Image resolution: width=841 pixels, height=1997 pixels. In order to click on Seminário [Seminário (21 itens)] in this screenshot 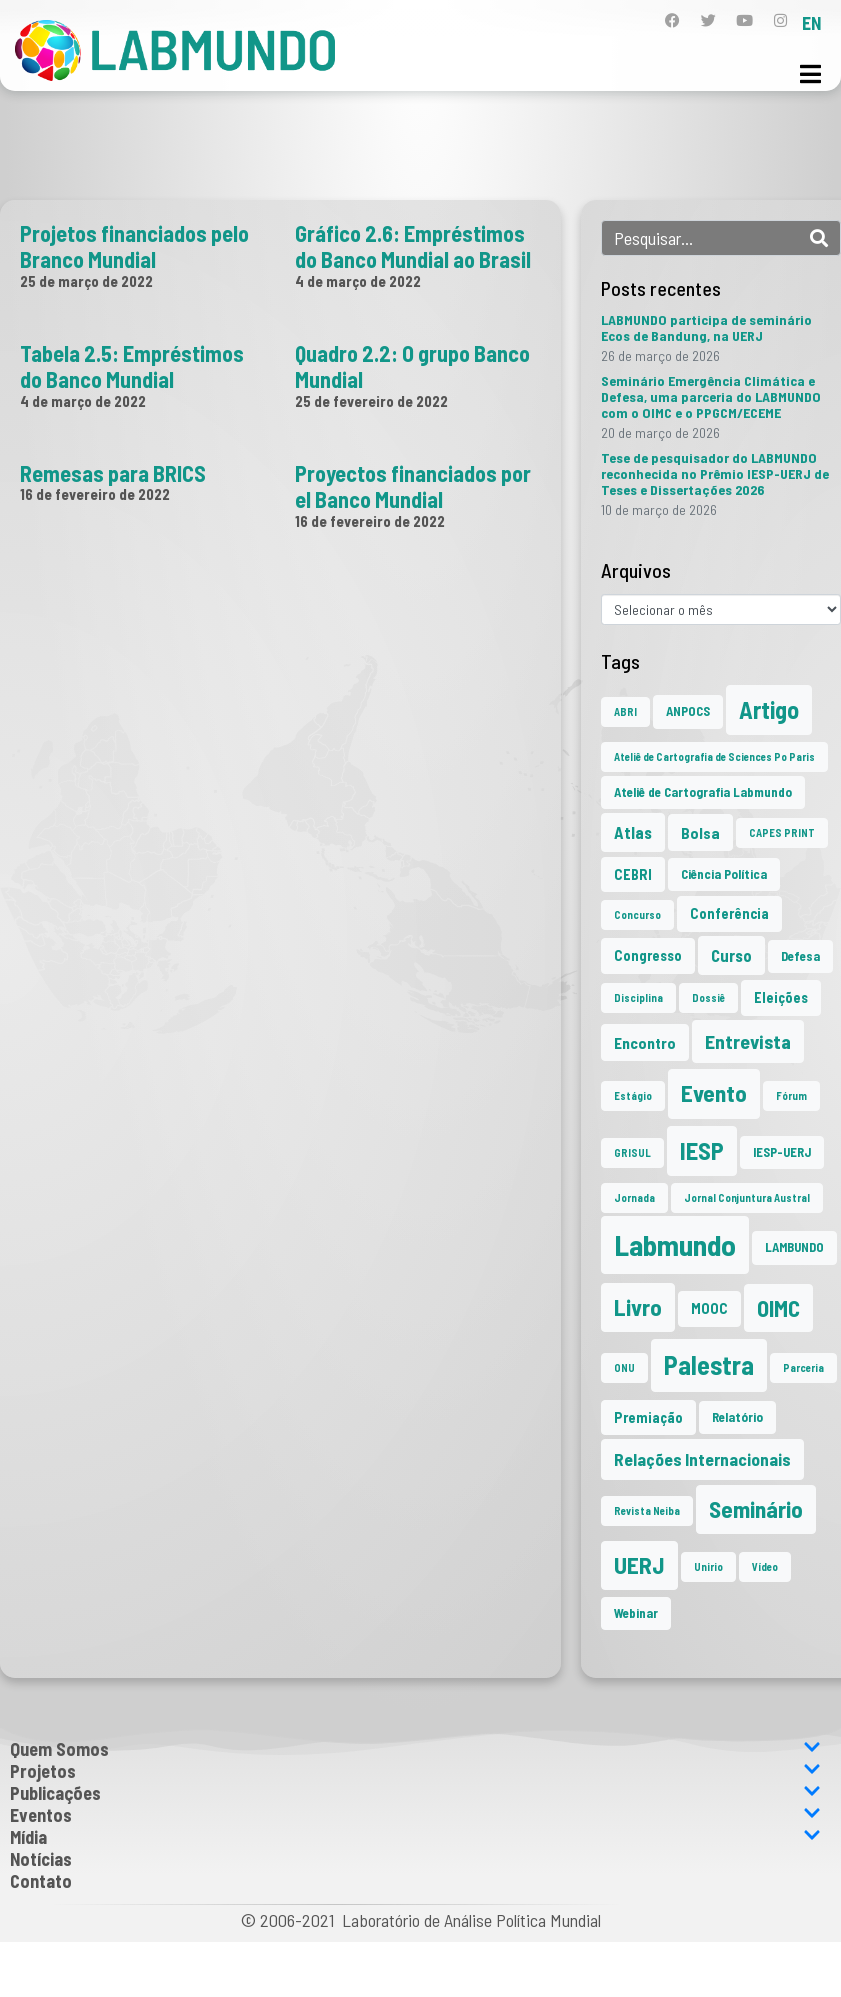, I will do `click(756, 1509)`.